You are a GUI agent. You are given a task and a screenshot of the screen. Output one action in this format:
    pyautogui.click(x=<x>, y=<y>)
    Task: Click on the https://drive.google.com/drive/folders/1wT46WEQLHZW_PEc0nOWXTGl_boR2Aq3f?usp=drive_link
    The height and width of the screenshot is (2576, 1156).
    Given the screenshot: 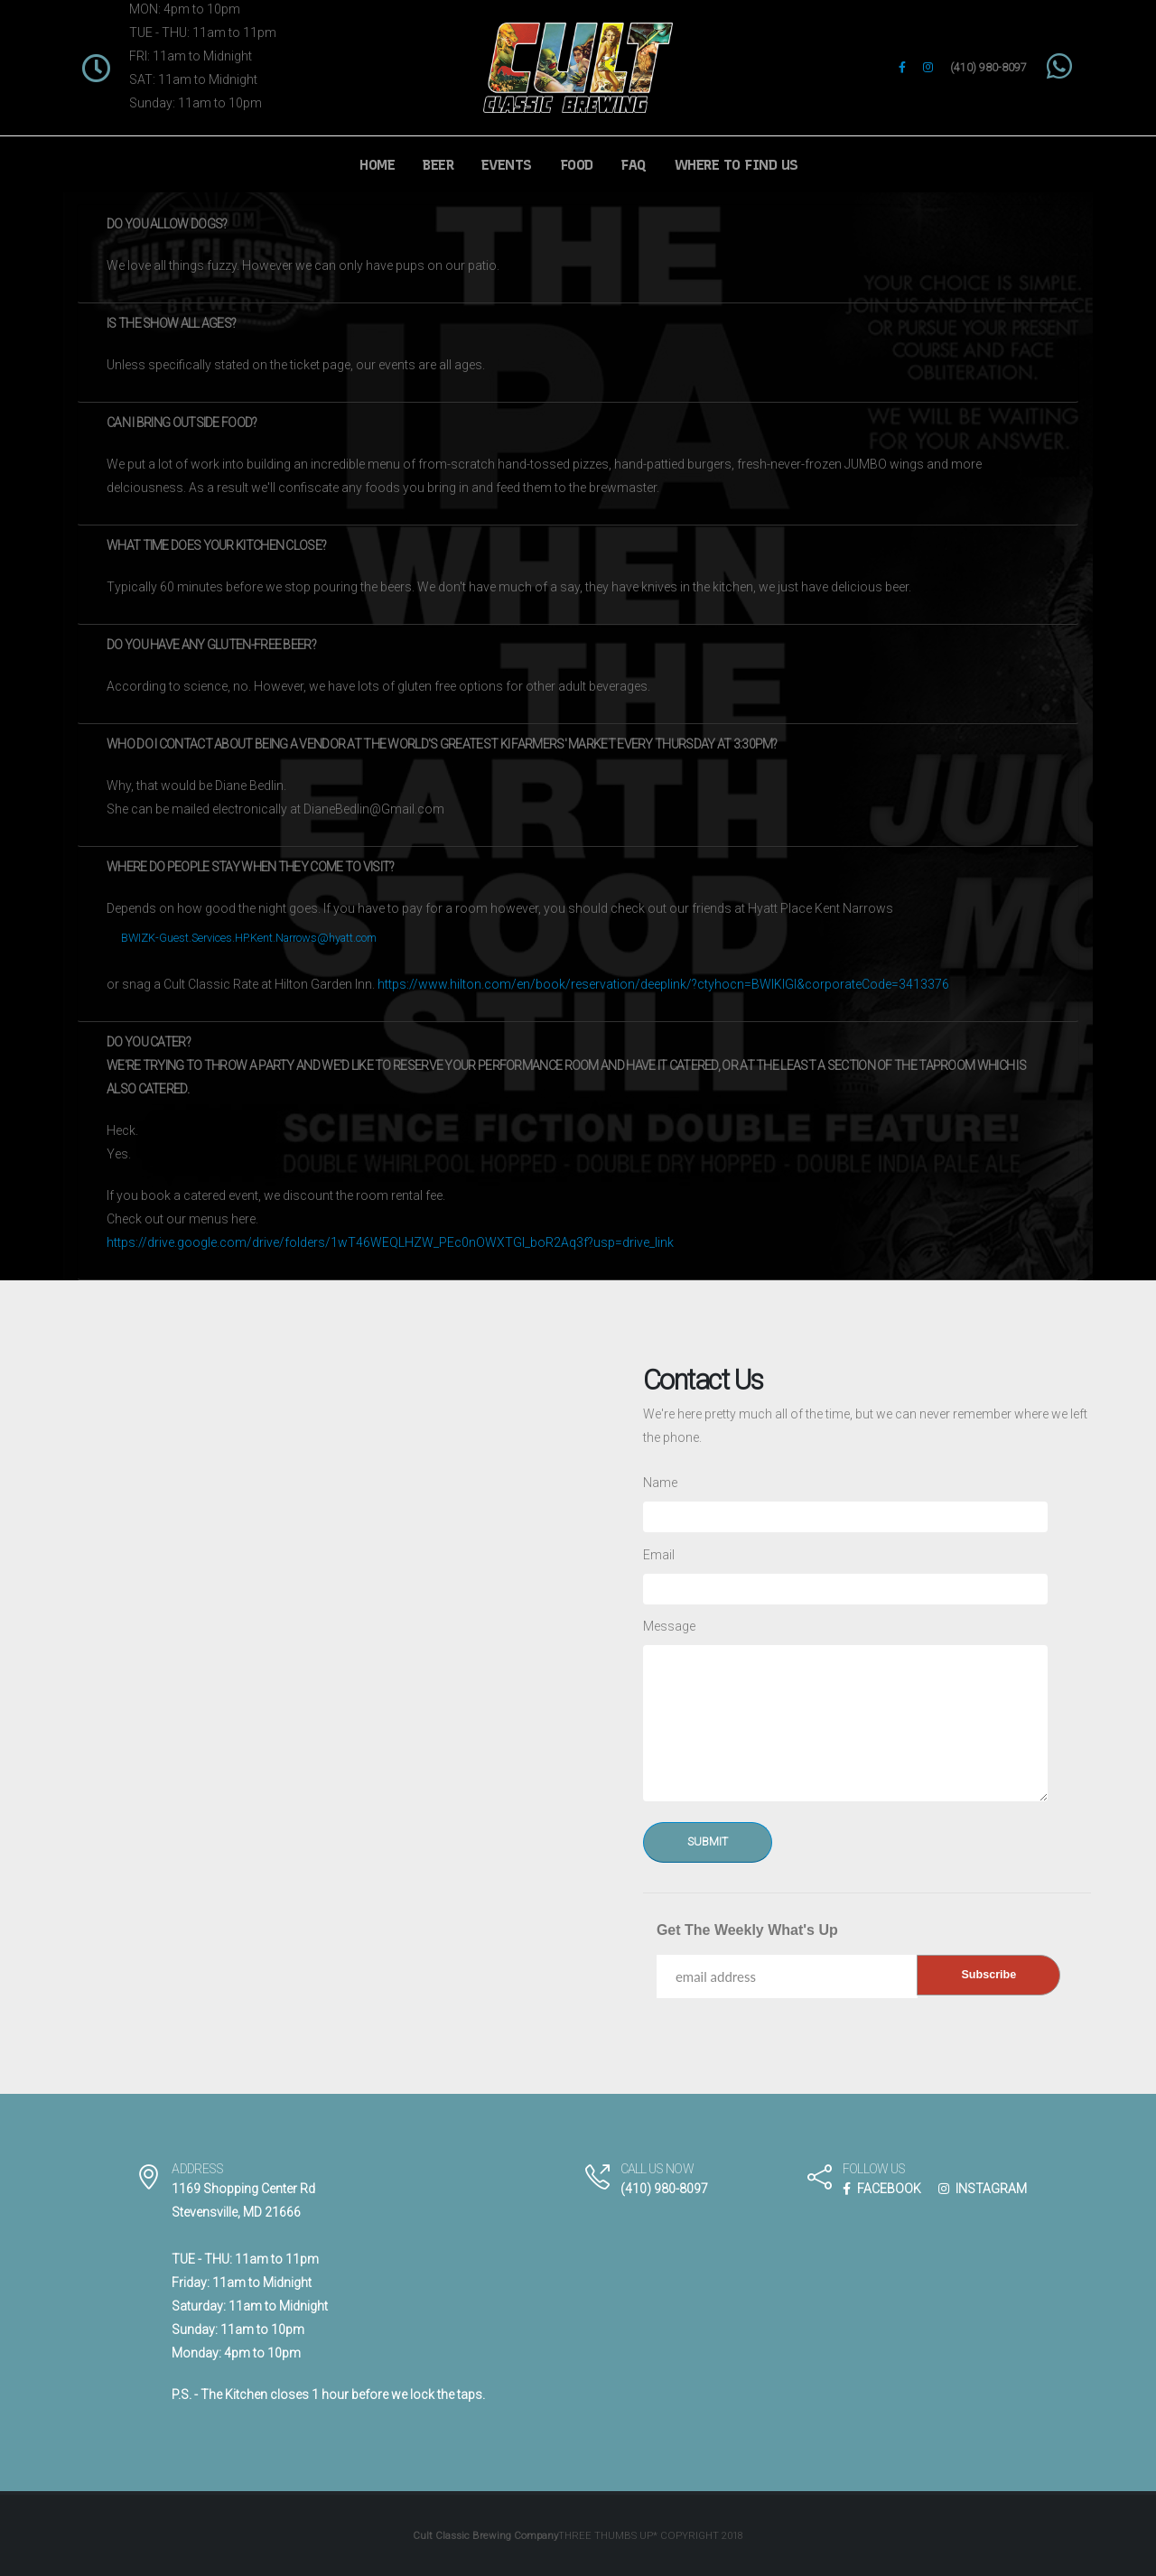 What is the action you would take?
    pyautogui.click(x=390, y=1242)
    